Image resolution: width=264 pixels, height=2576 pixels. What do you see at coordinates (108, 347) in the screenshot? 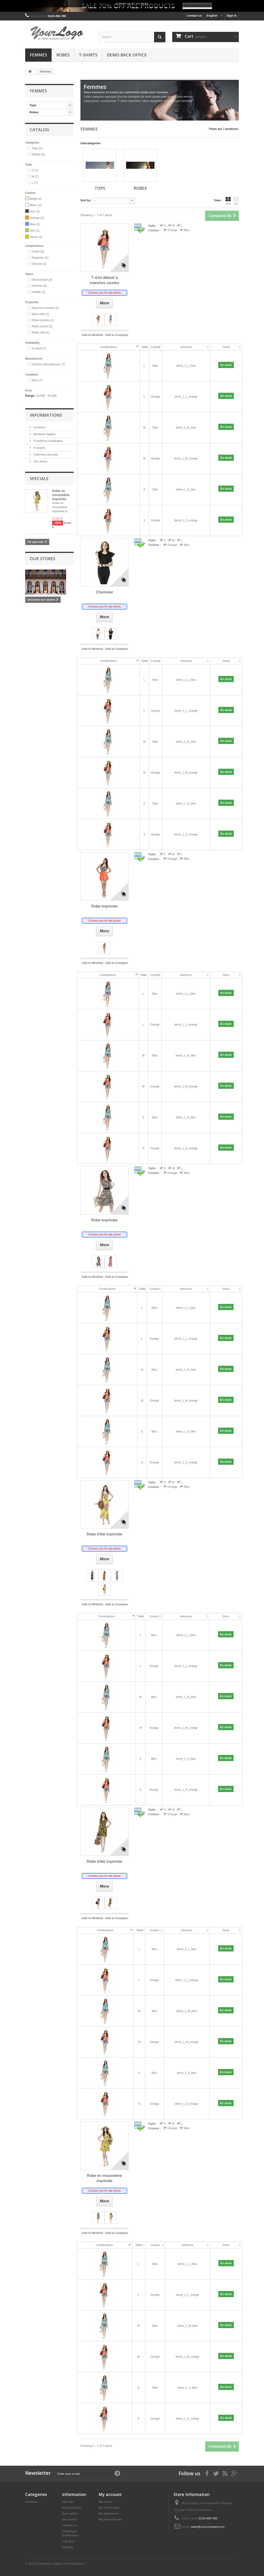
I see `Combinations [Combinations: activate to sort column descending]` at bounding box center [108, 347].